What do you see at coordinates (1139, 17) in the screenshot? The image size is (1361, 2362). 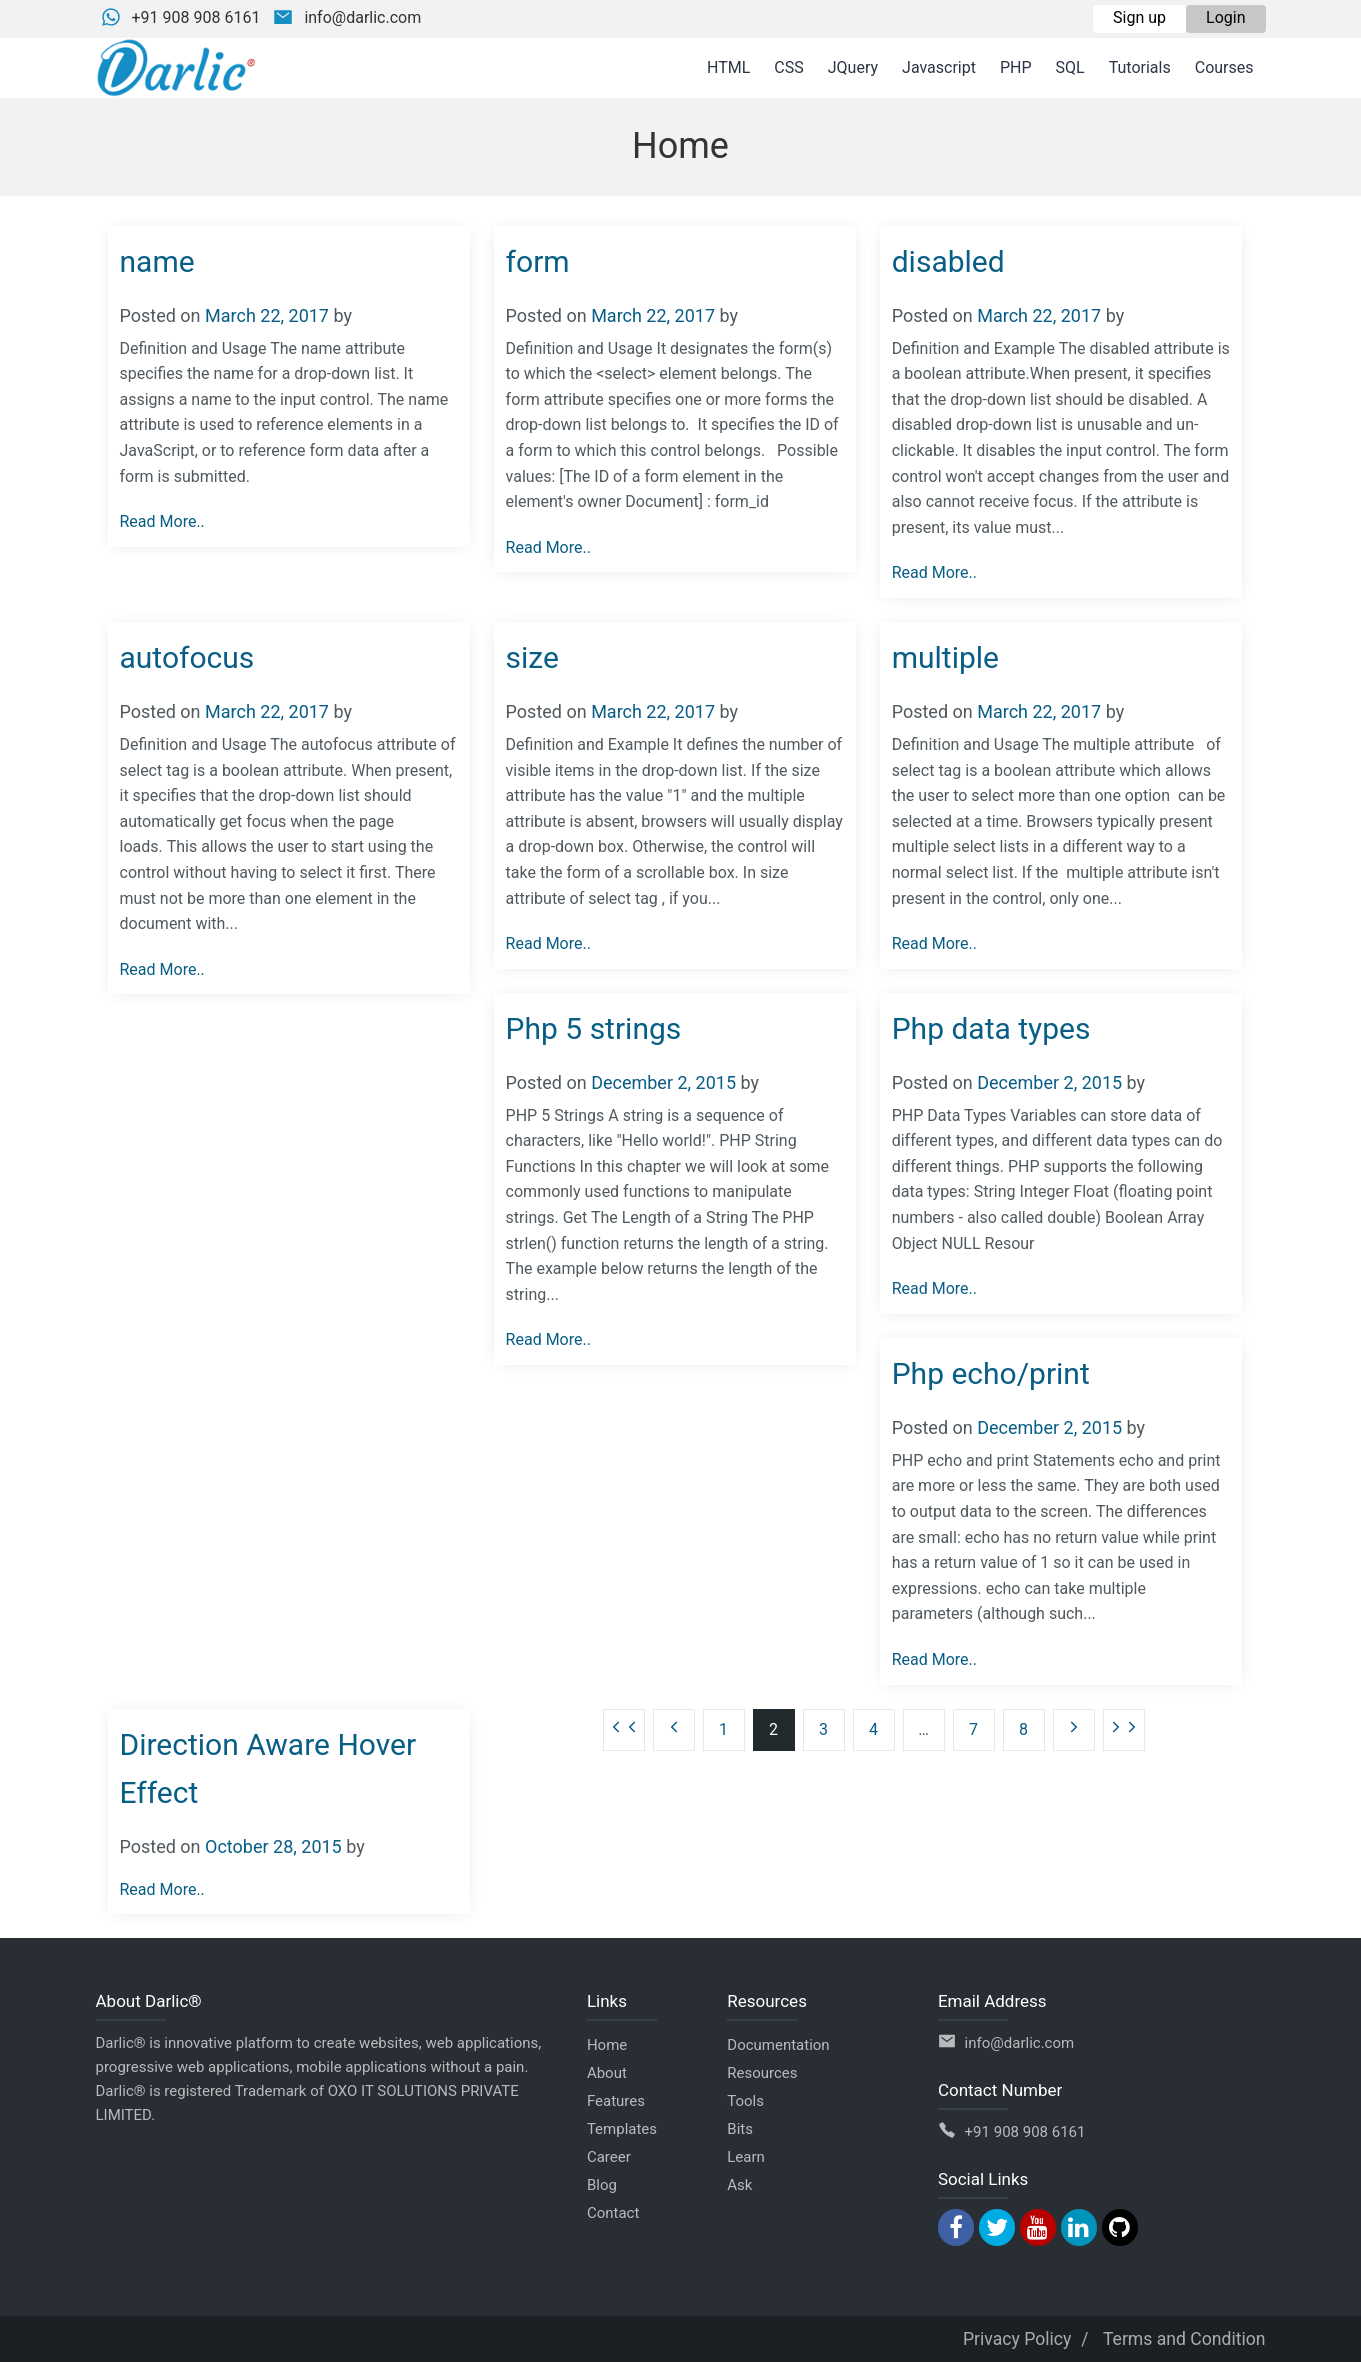 I see `Sign up` at bounding box center [1139, 17].